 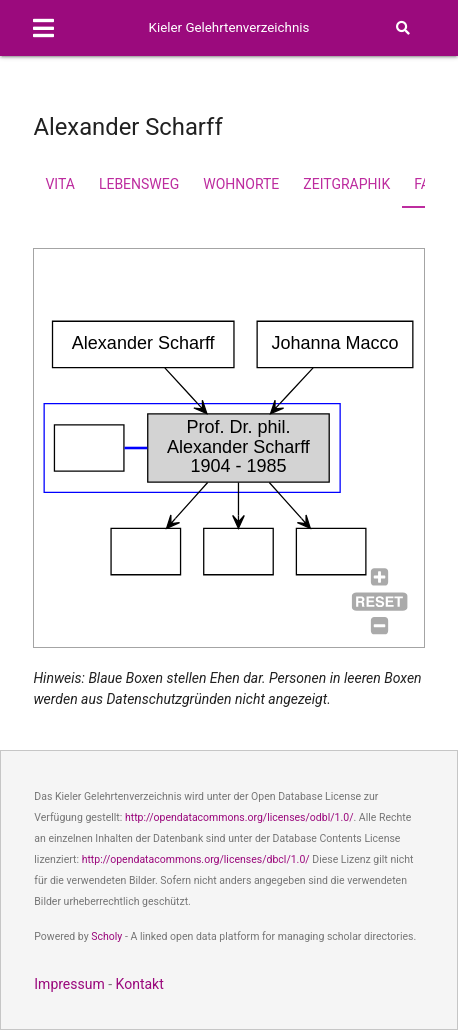 I want to click on http://opendatacommons.org/licenses/odbl/1.0/, so click(x=239, y=817).